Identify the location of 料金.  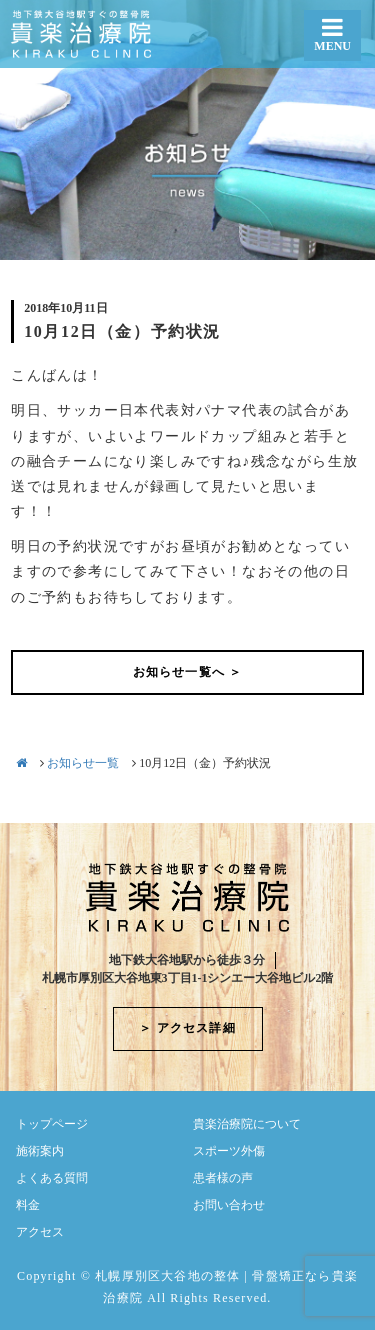
(28, 1205).